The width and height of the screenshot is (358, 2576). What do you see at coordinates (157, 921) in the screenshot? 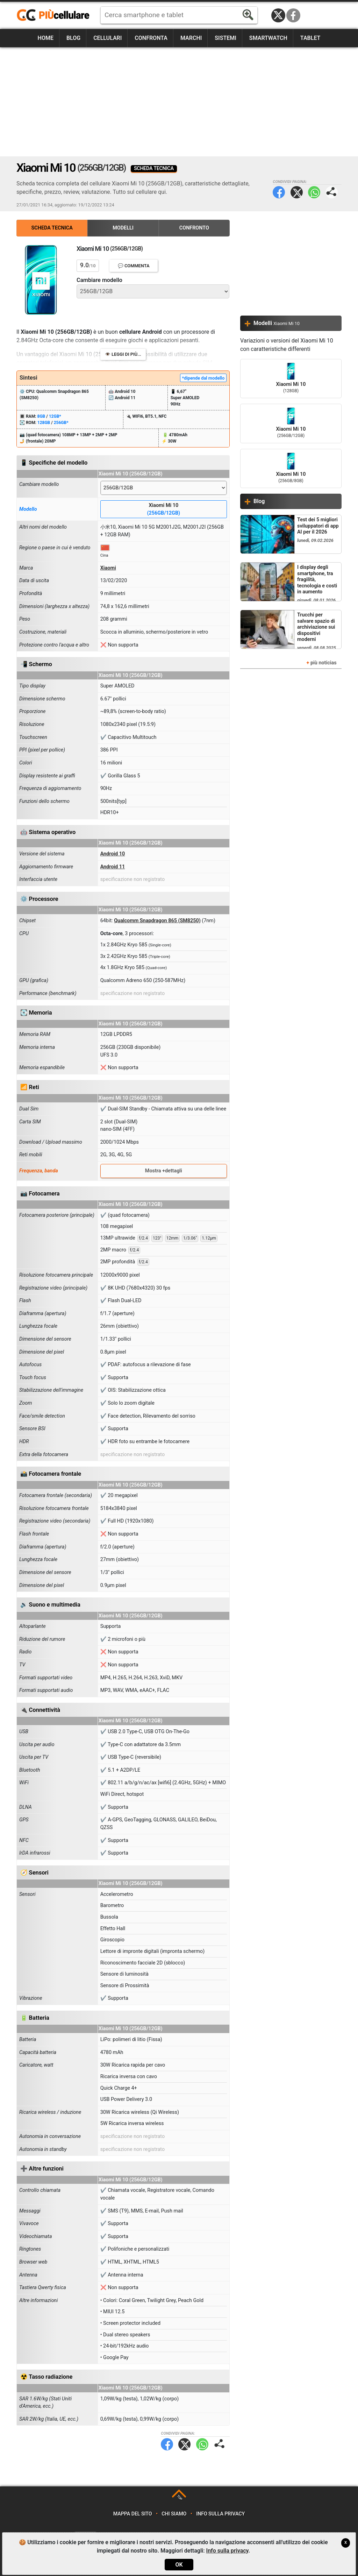
I see `Qualcomm Snapdragon 865 (SM8250)` at bounding box center [157, 921].